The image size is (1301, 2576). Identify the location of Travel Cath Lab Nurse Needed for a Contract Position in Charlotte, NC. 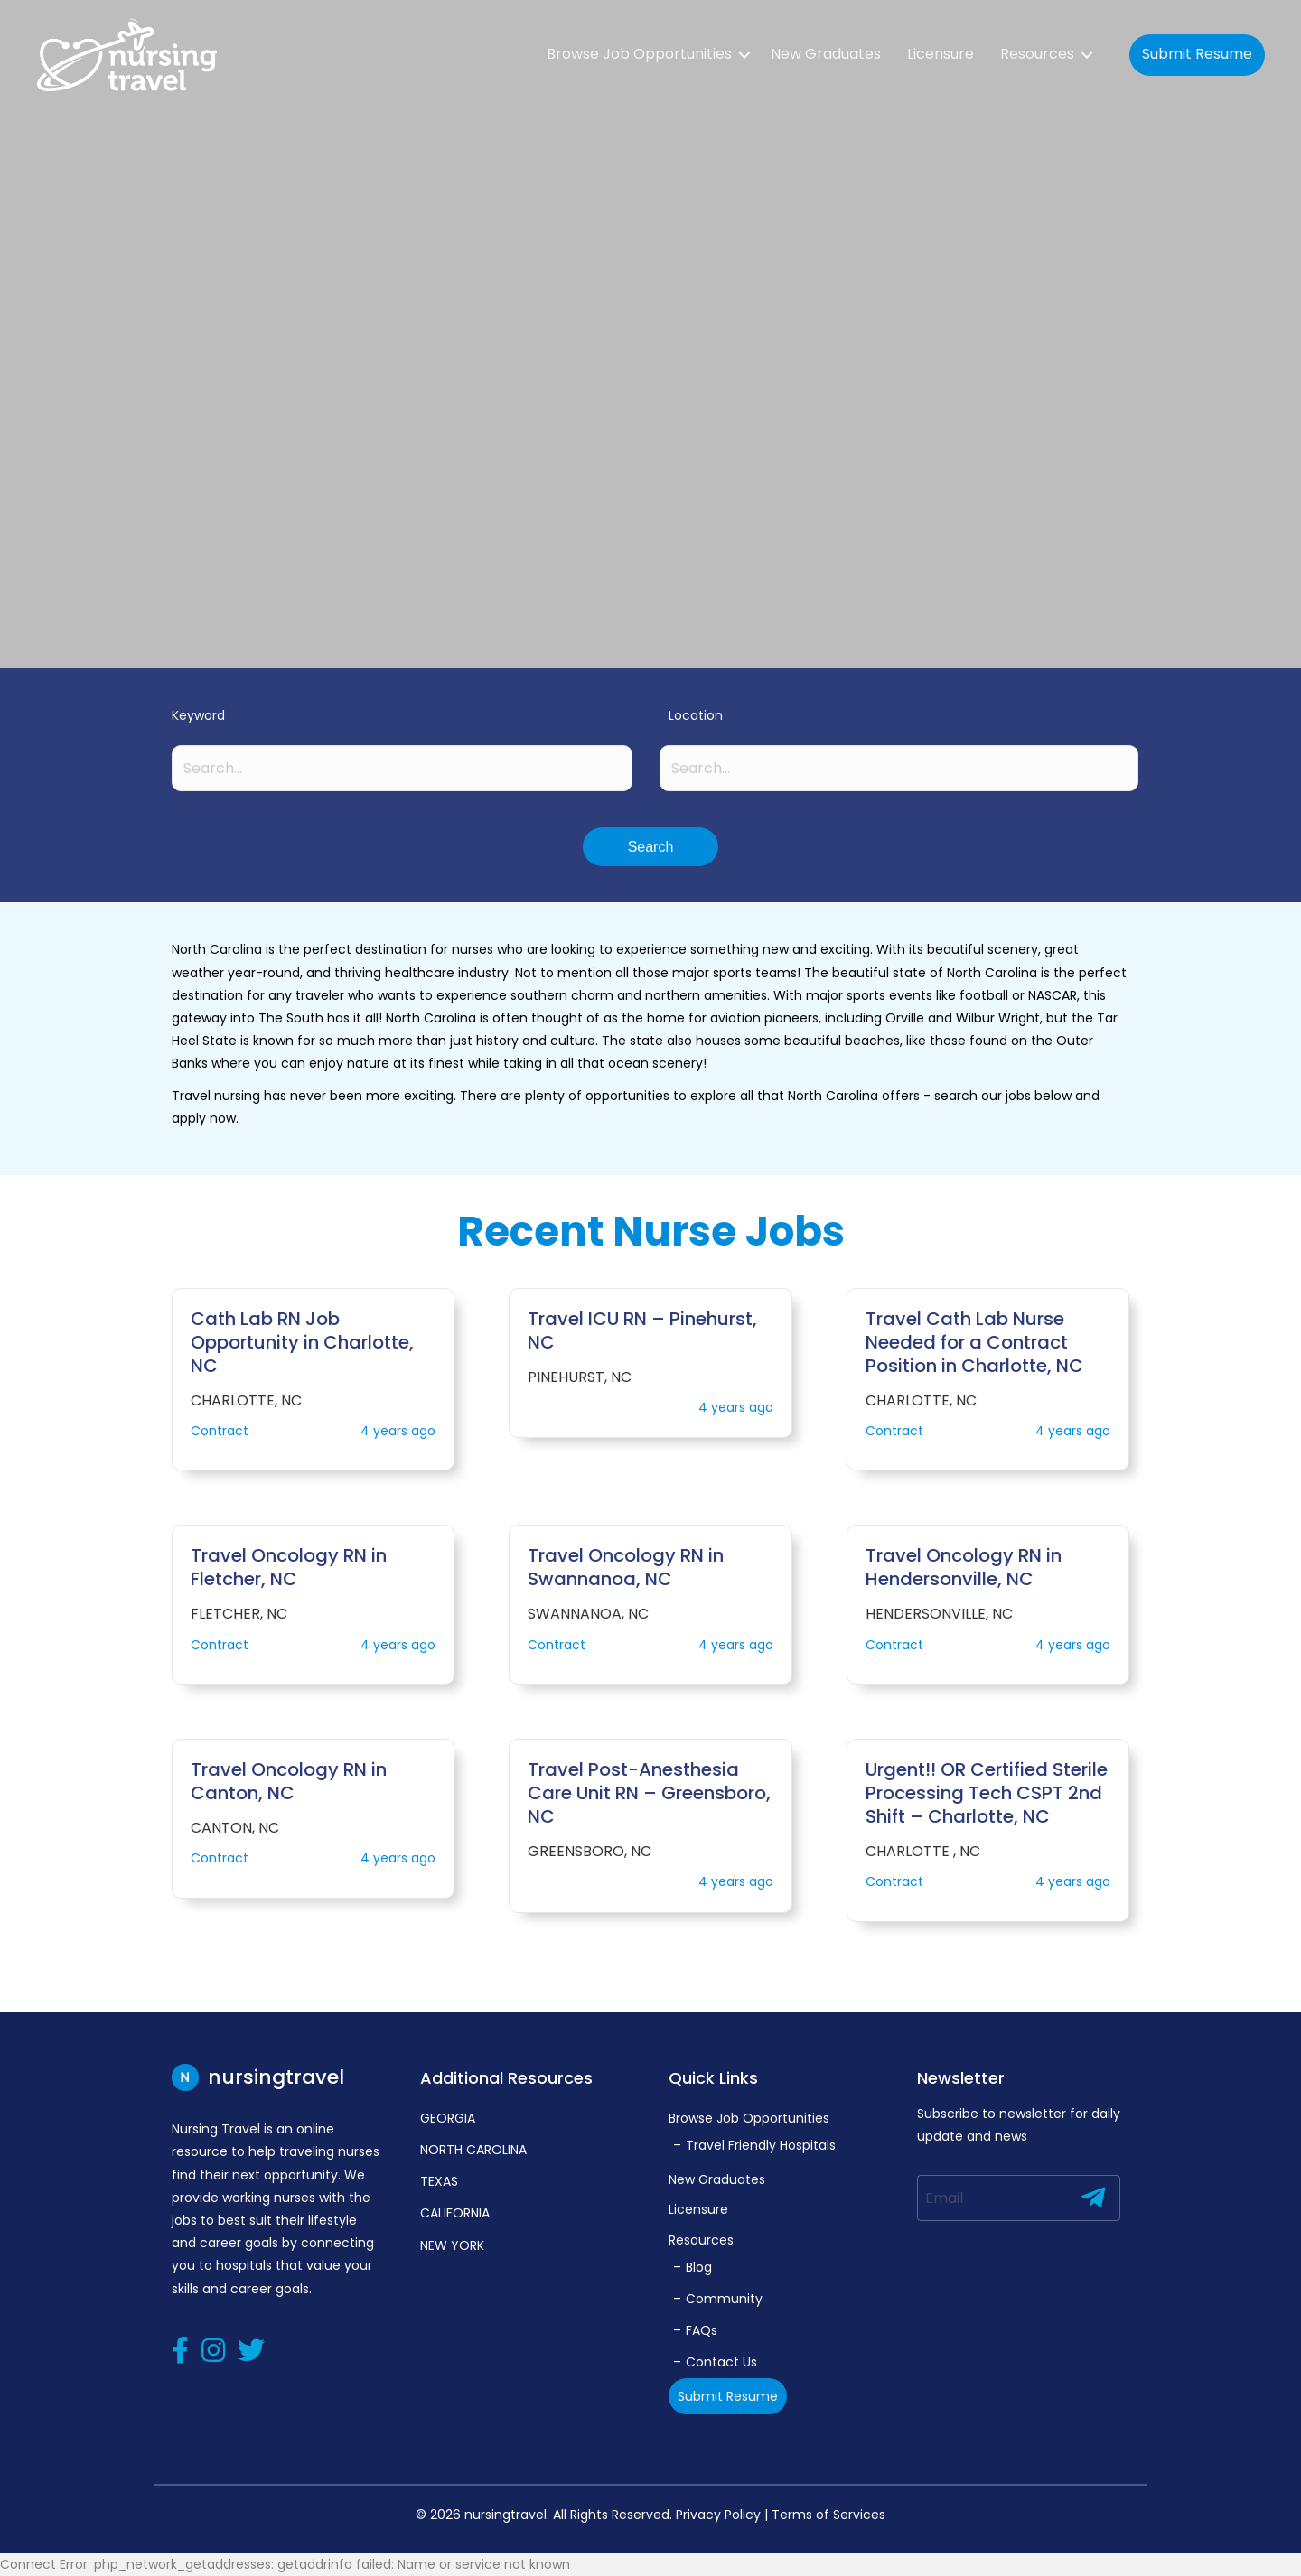
(974, 1342).